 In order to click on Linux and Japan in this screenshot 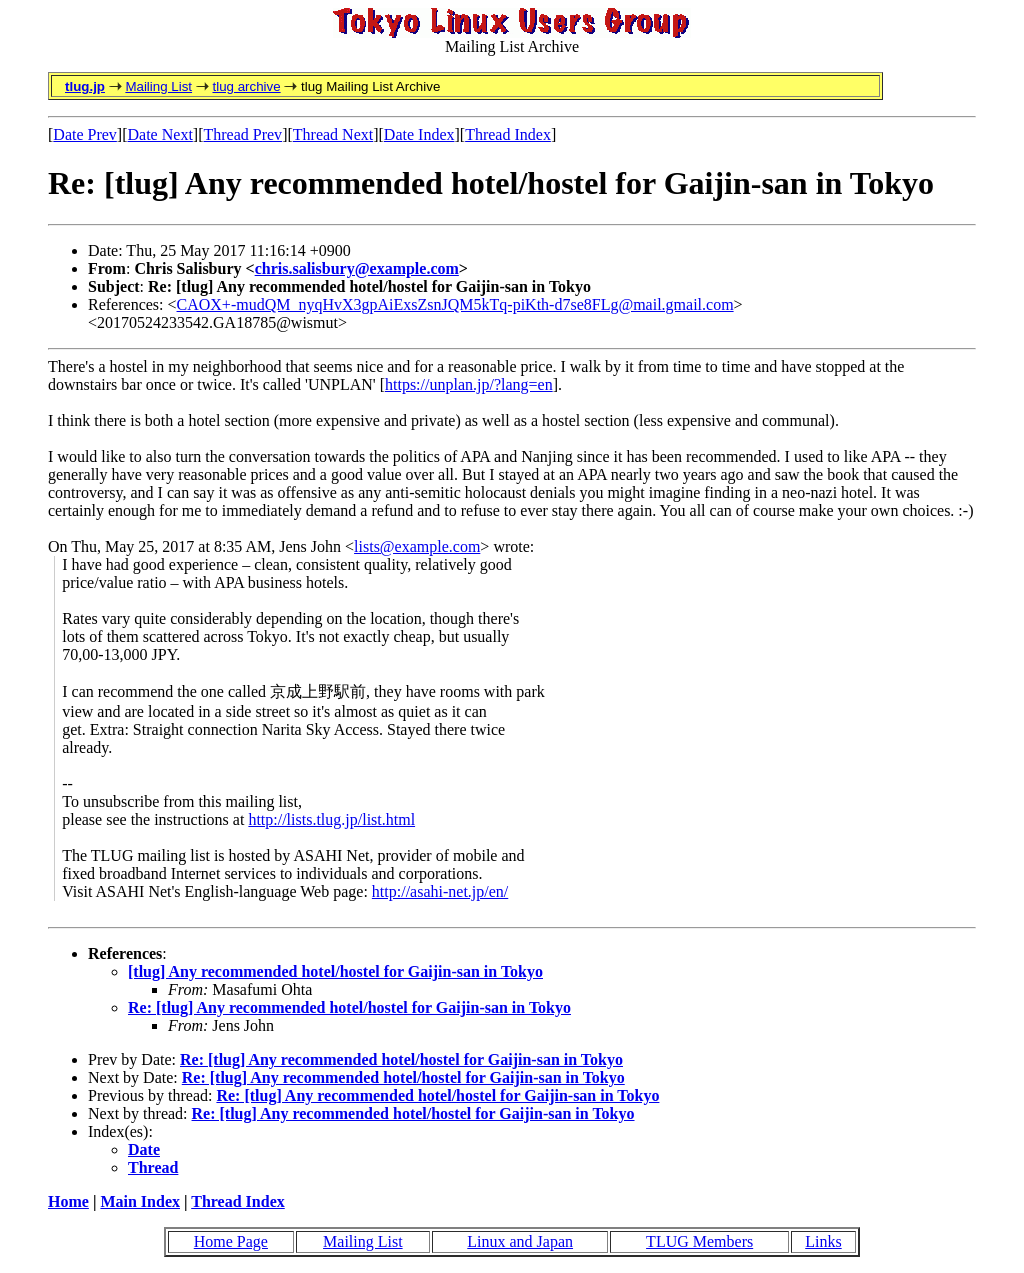, I will do `click(520, 1241)`.